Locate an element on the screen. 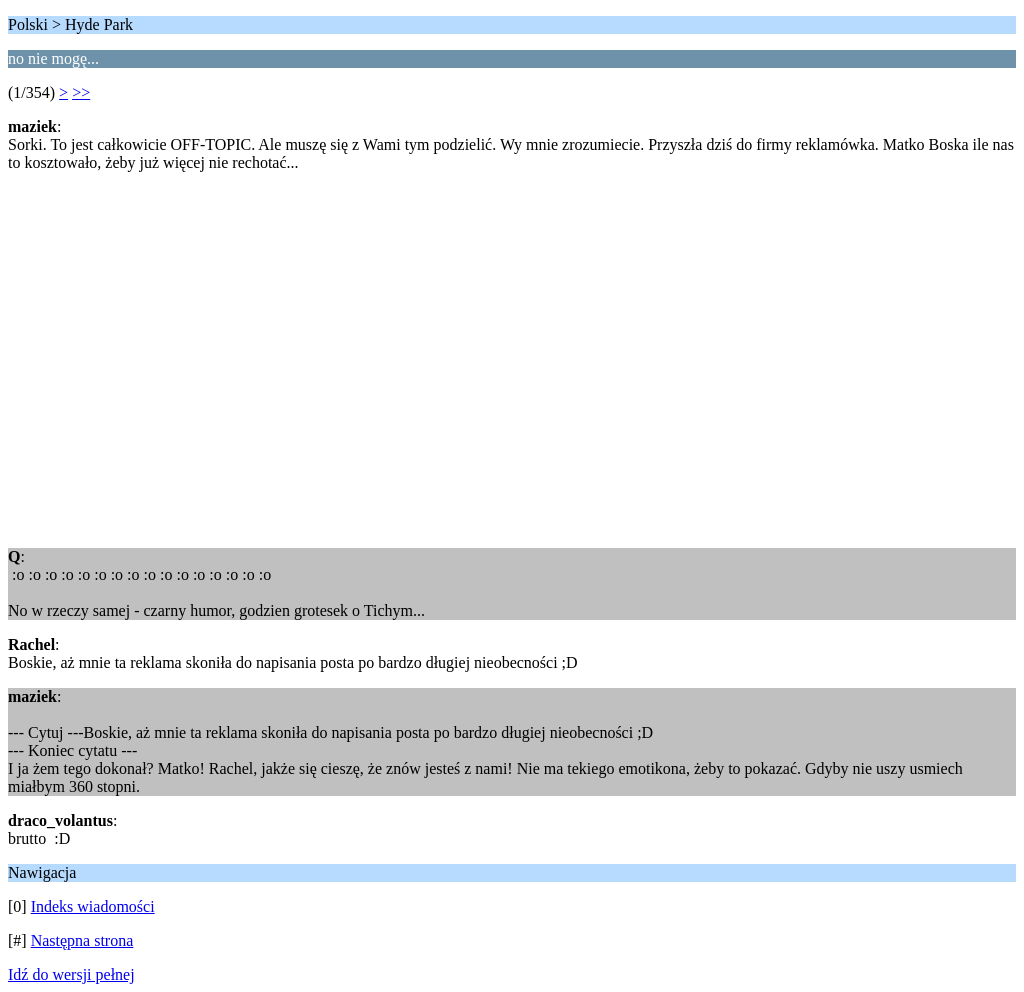  >> is located at coordinates (81, 92).